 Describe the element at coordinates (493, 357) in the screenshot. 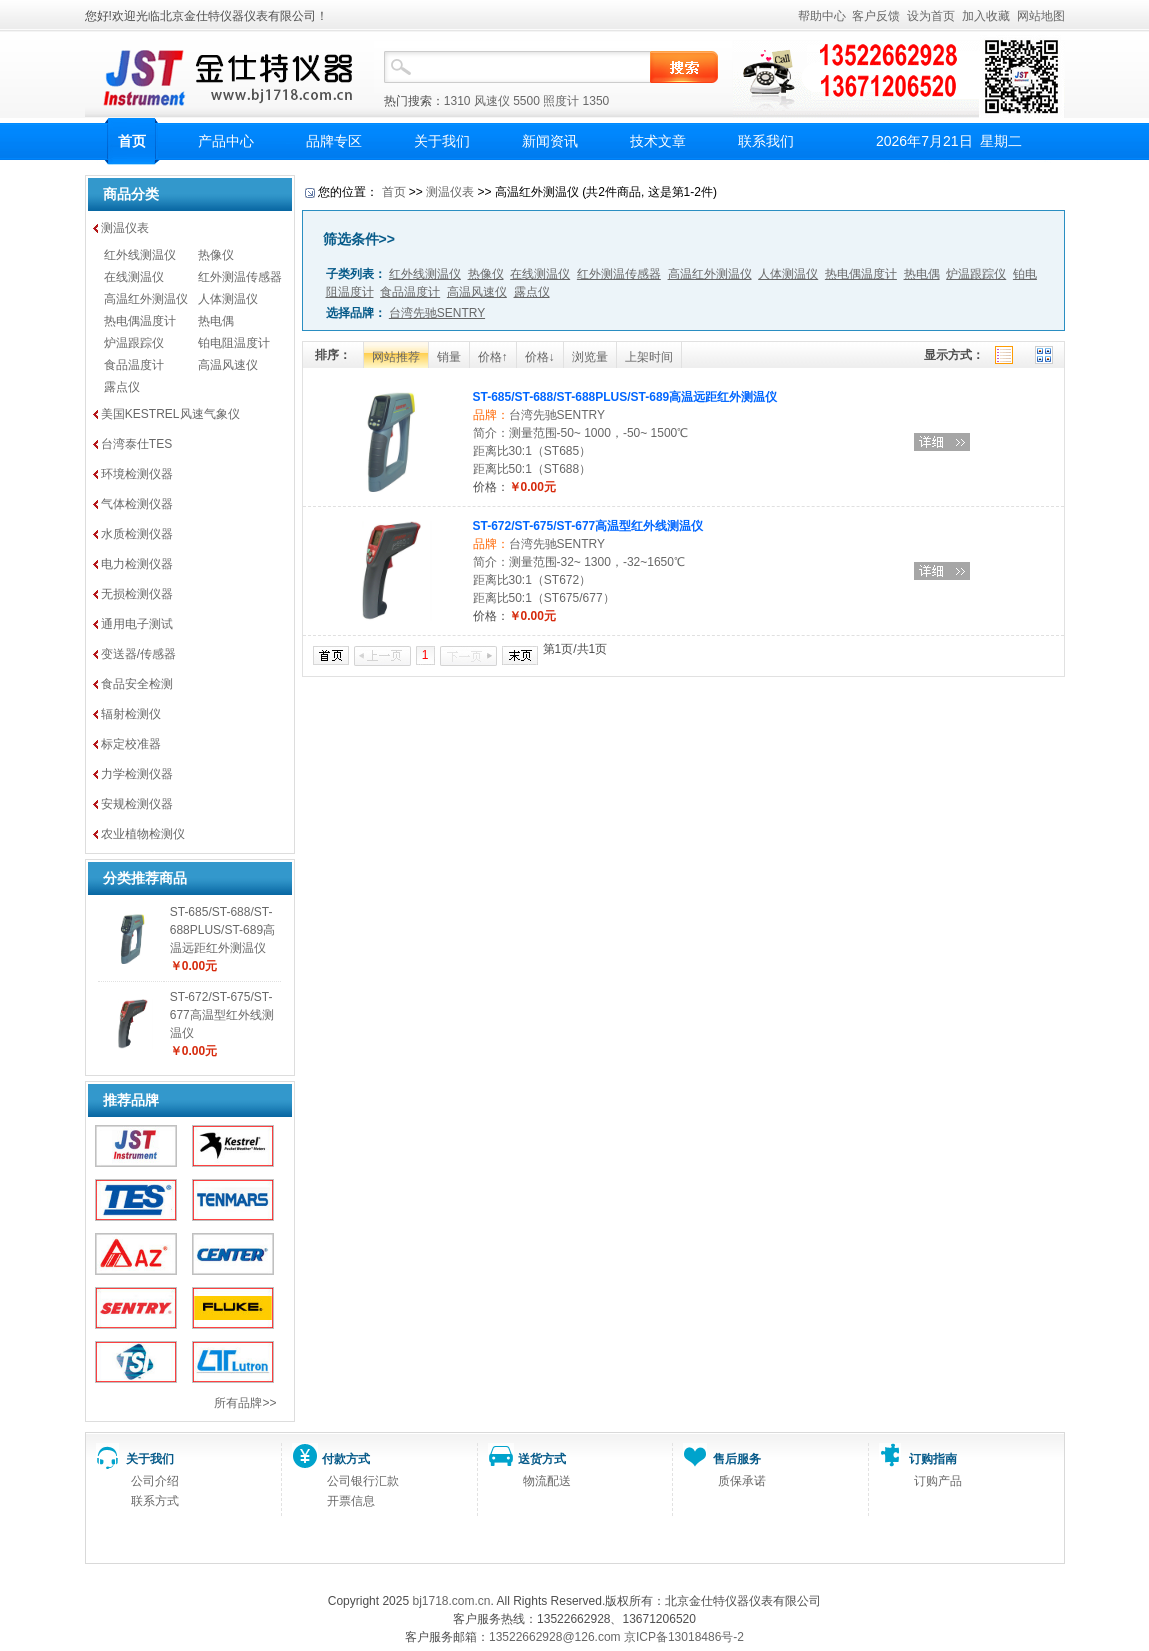

I see `价格↑` at that location.